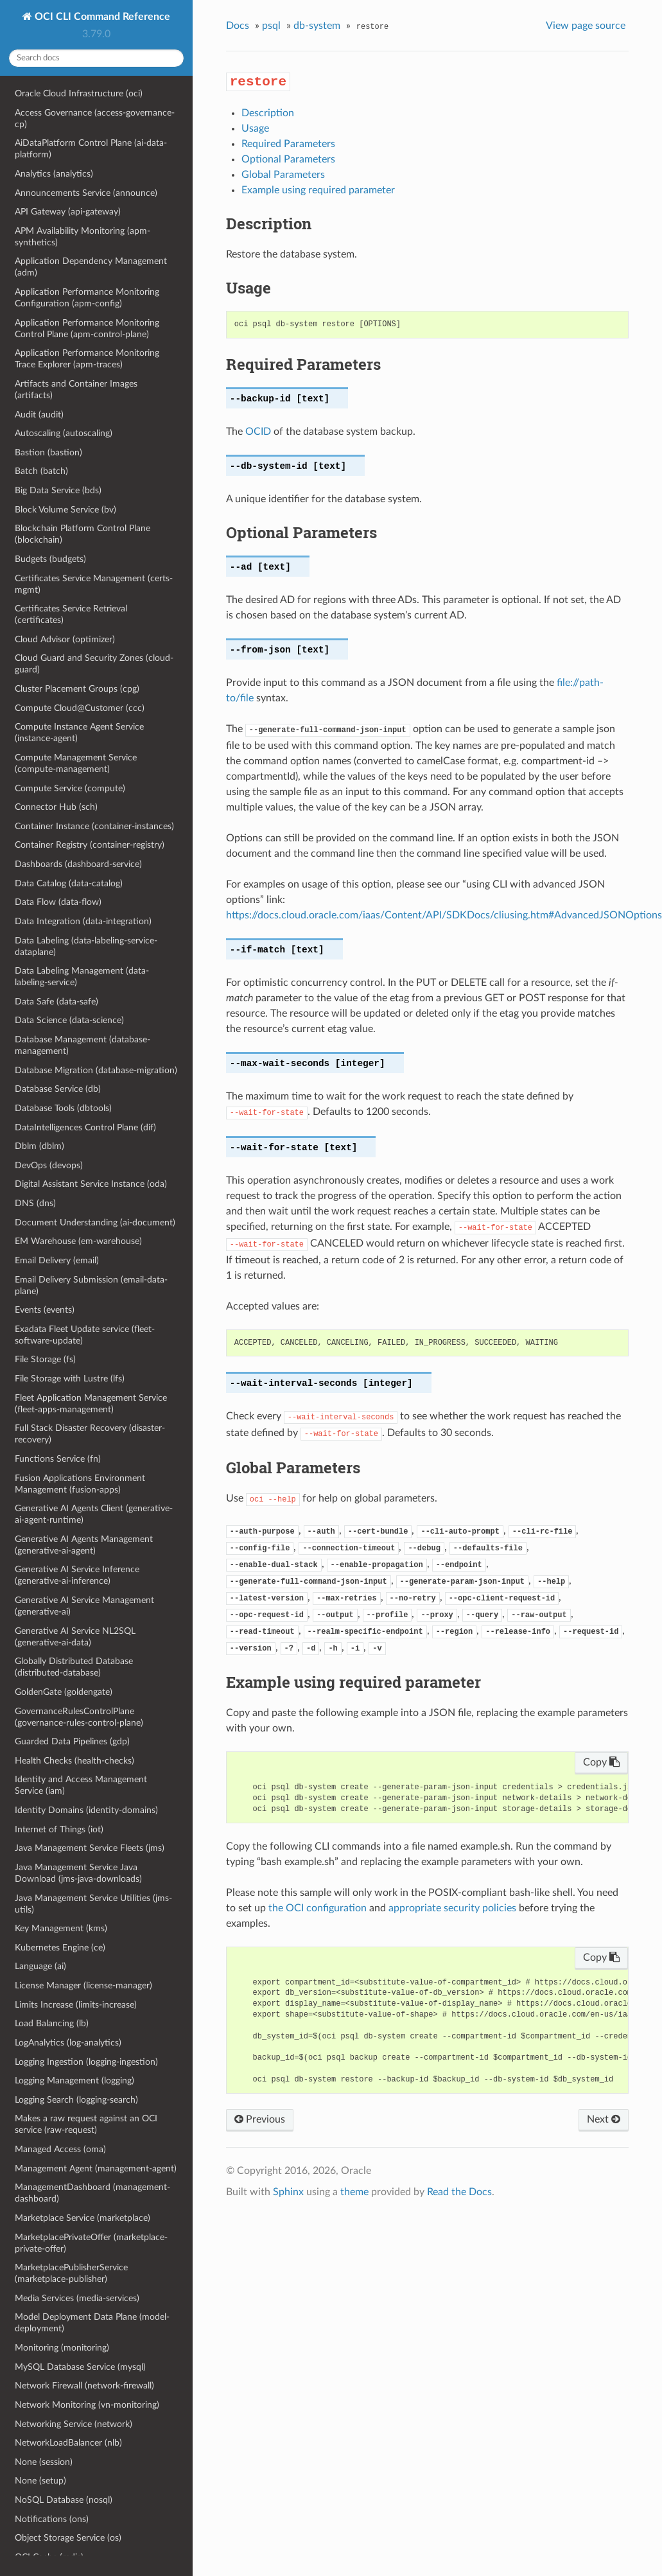  What do you see at coordinates (84, 1606) in the screenshot?
I see `Generative AI Service Management (generative-ai)` at bounding box center [84, 1606].